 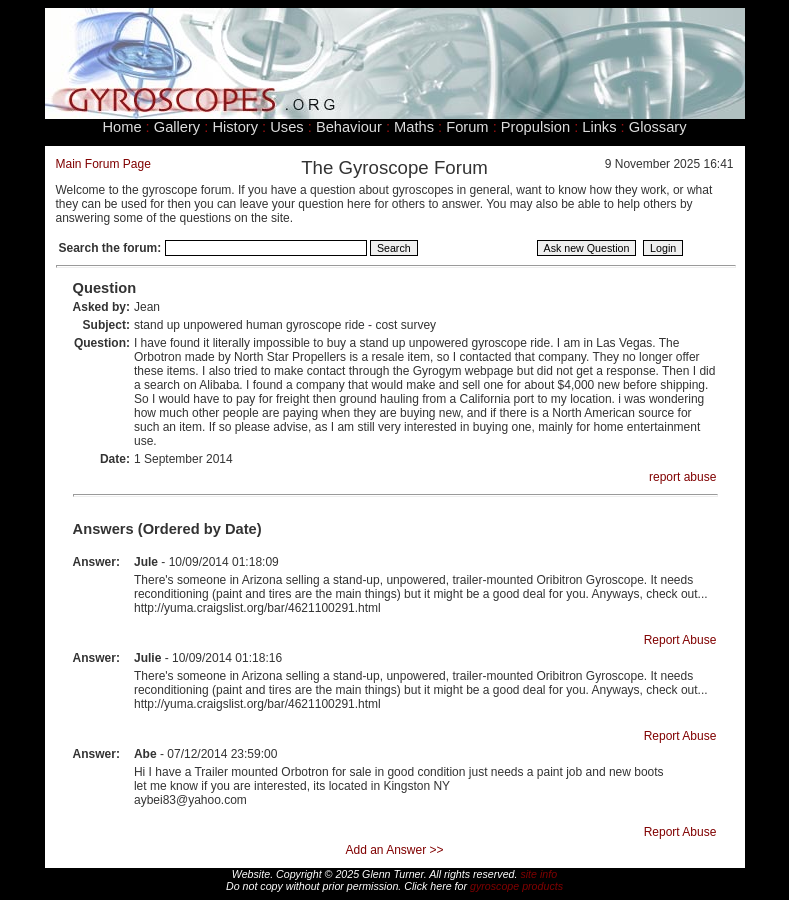 I want to click on gyroscope products, so click(x=516, y=886).